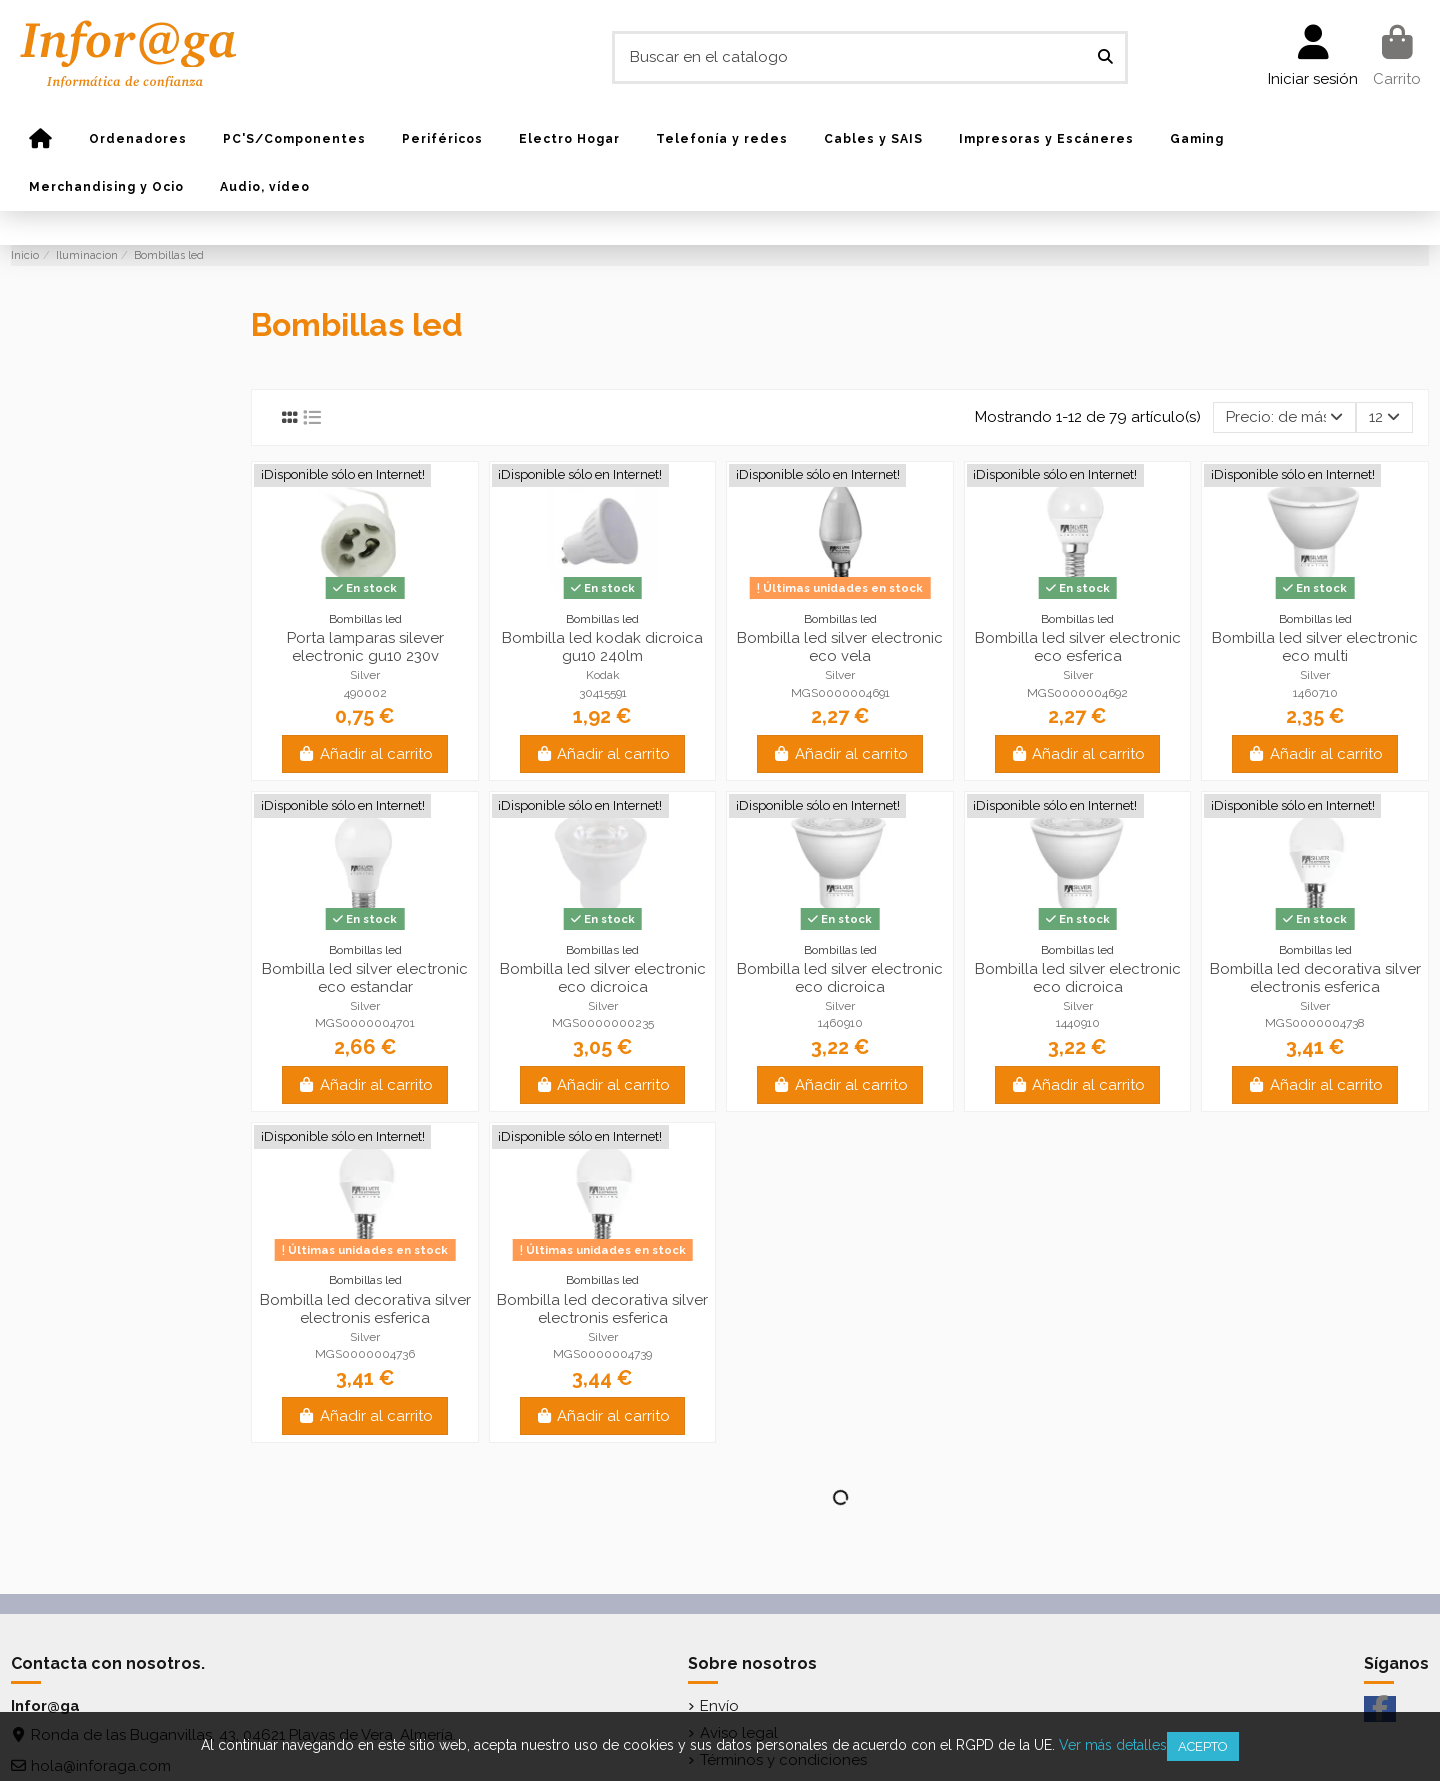 The height and width of the screenshot is (1781, 1440). I want to click on MGS0000004692, so click(1077, 693).